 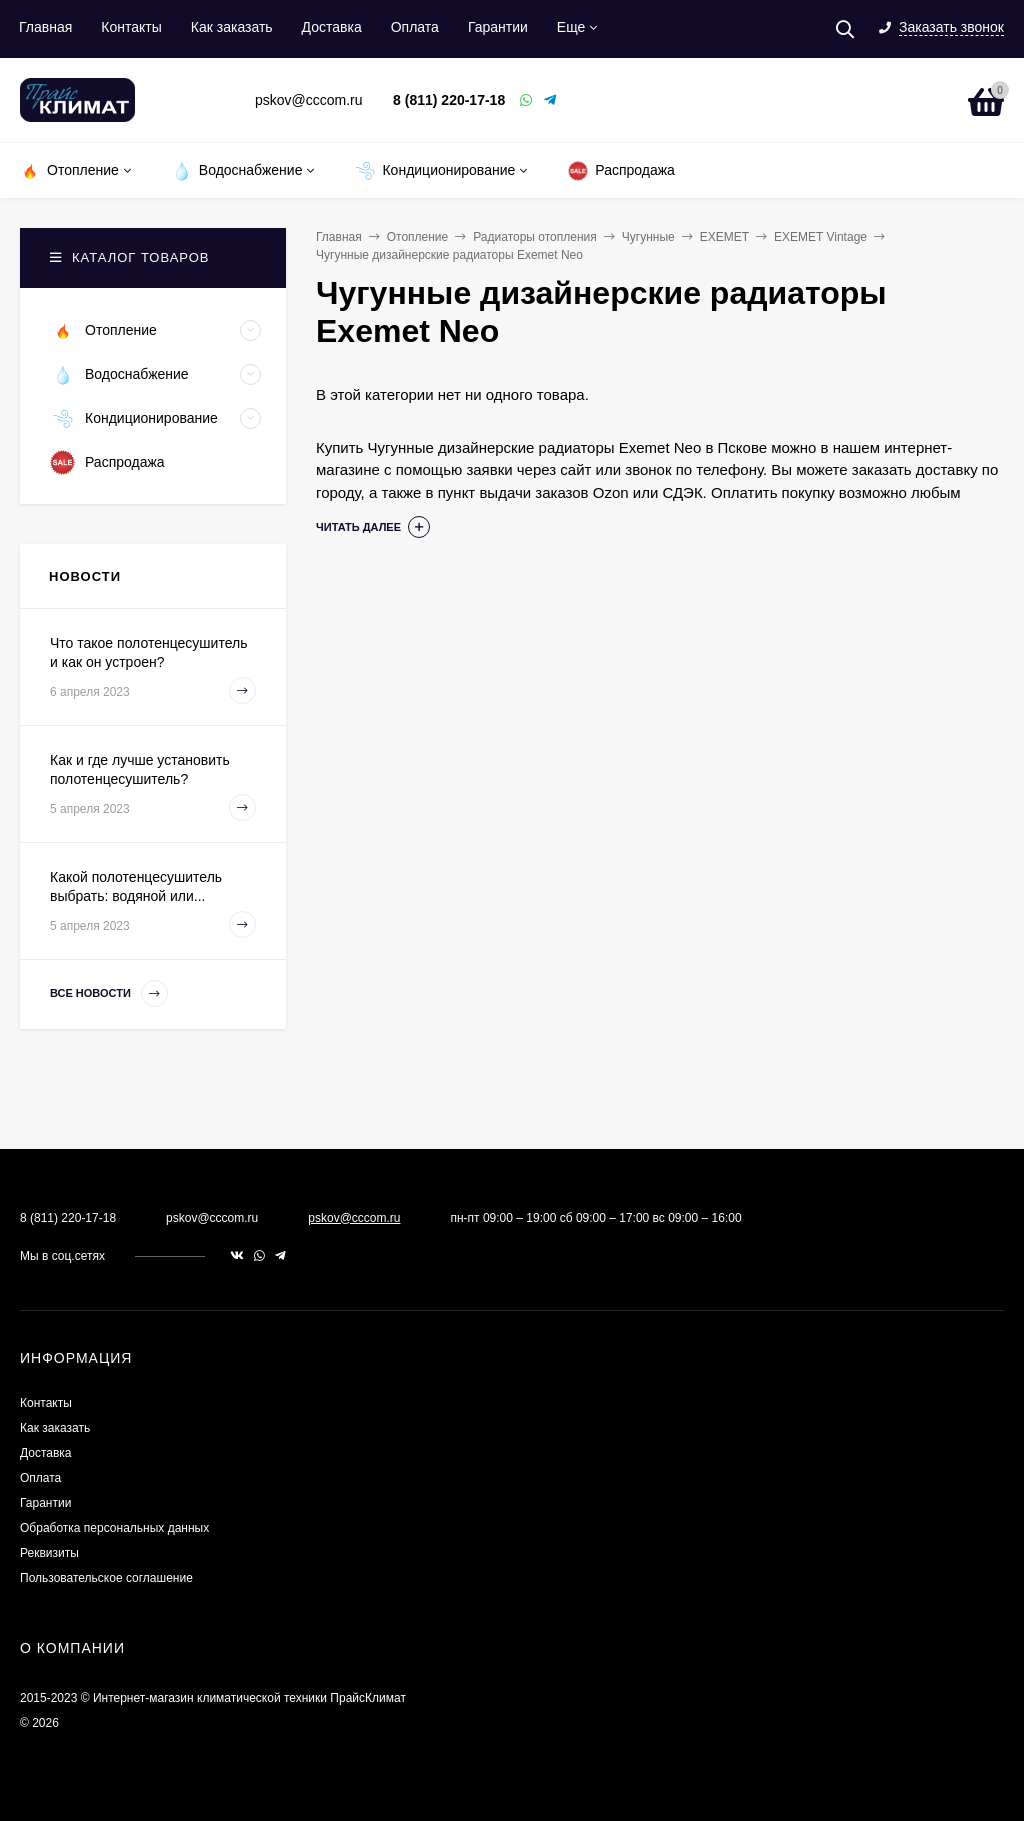 I want to click on Все новости, so click(x=109, y=993).